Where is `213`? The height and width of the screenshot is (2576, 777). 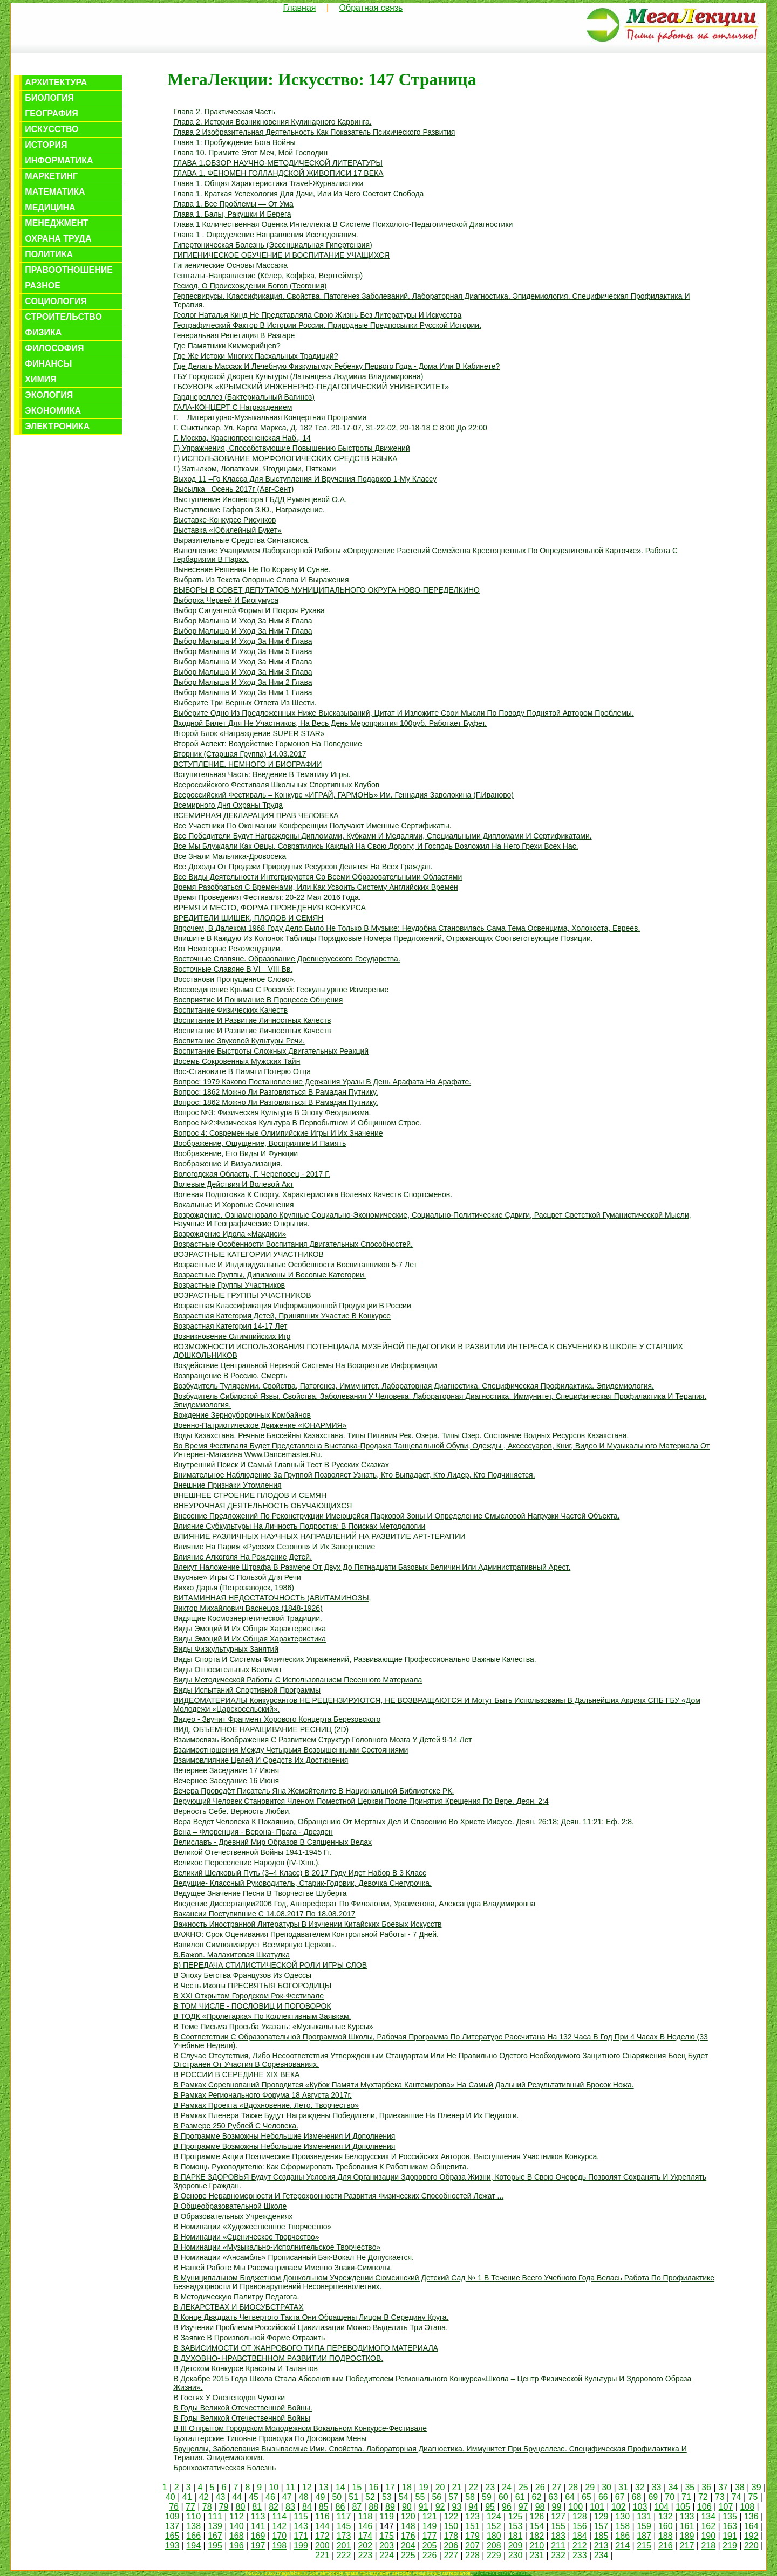
213 is located at coordinates (601, 2545).